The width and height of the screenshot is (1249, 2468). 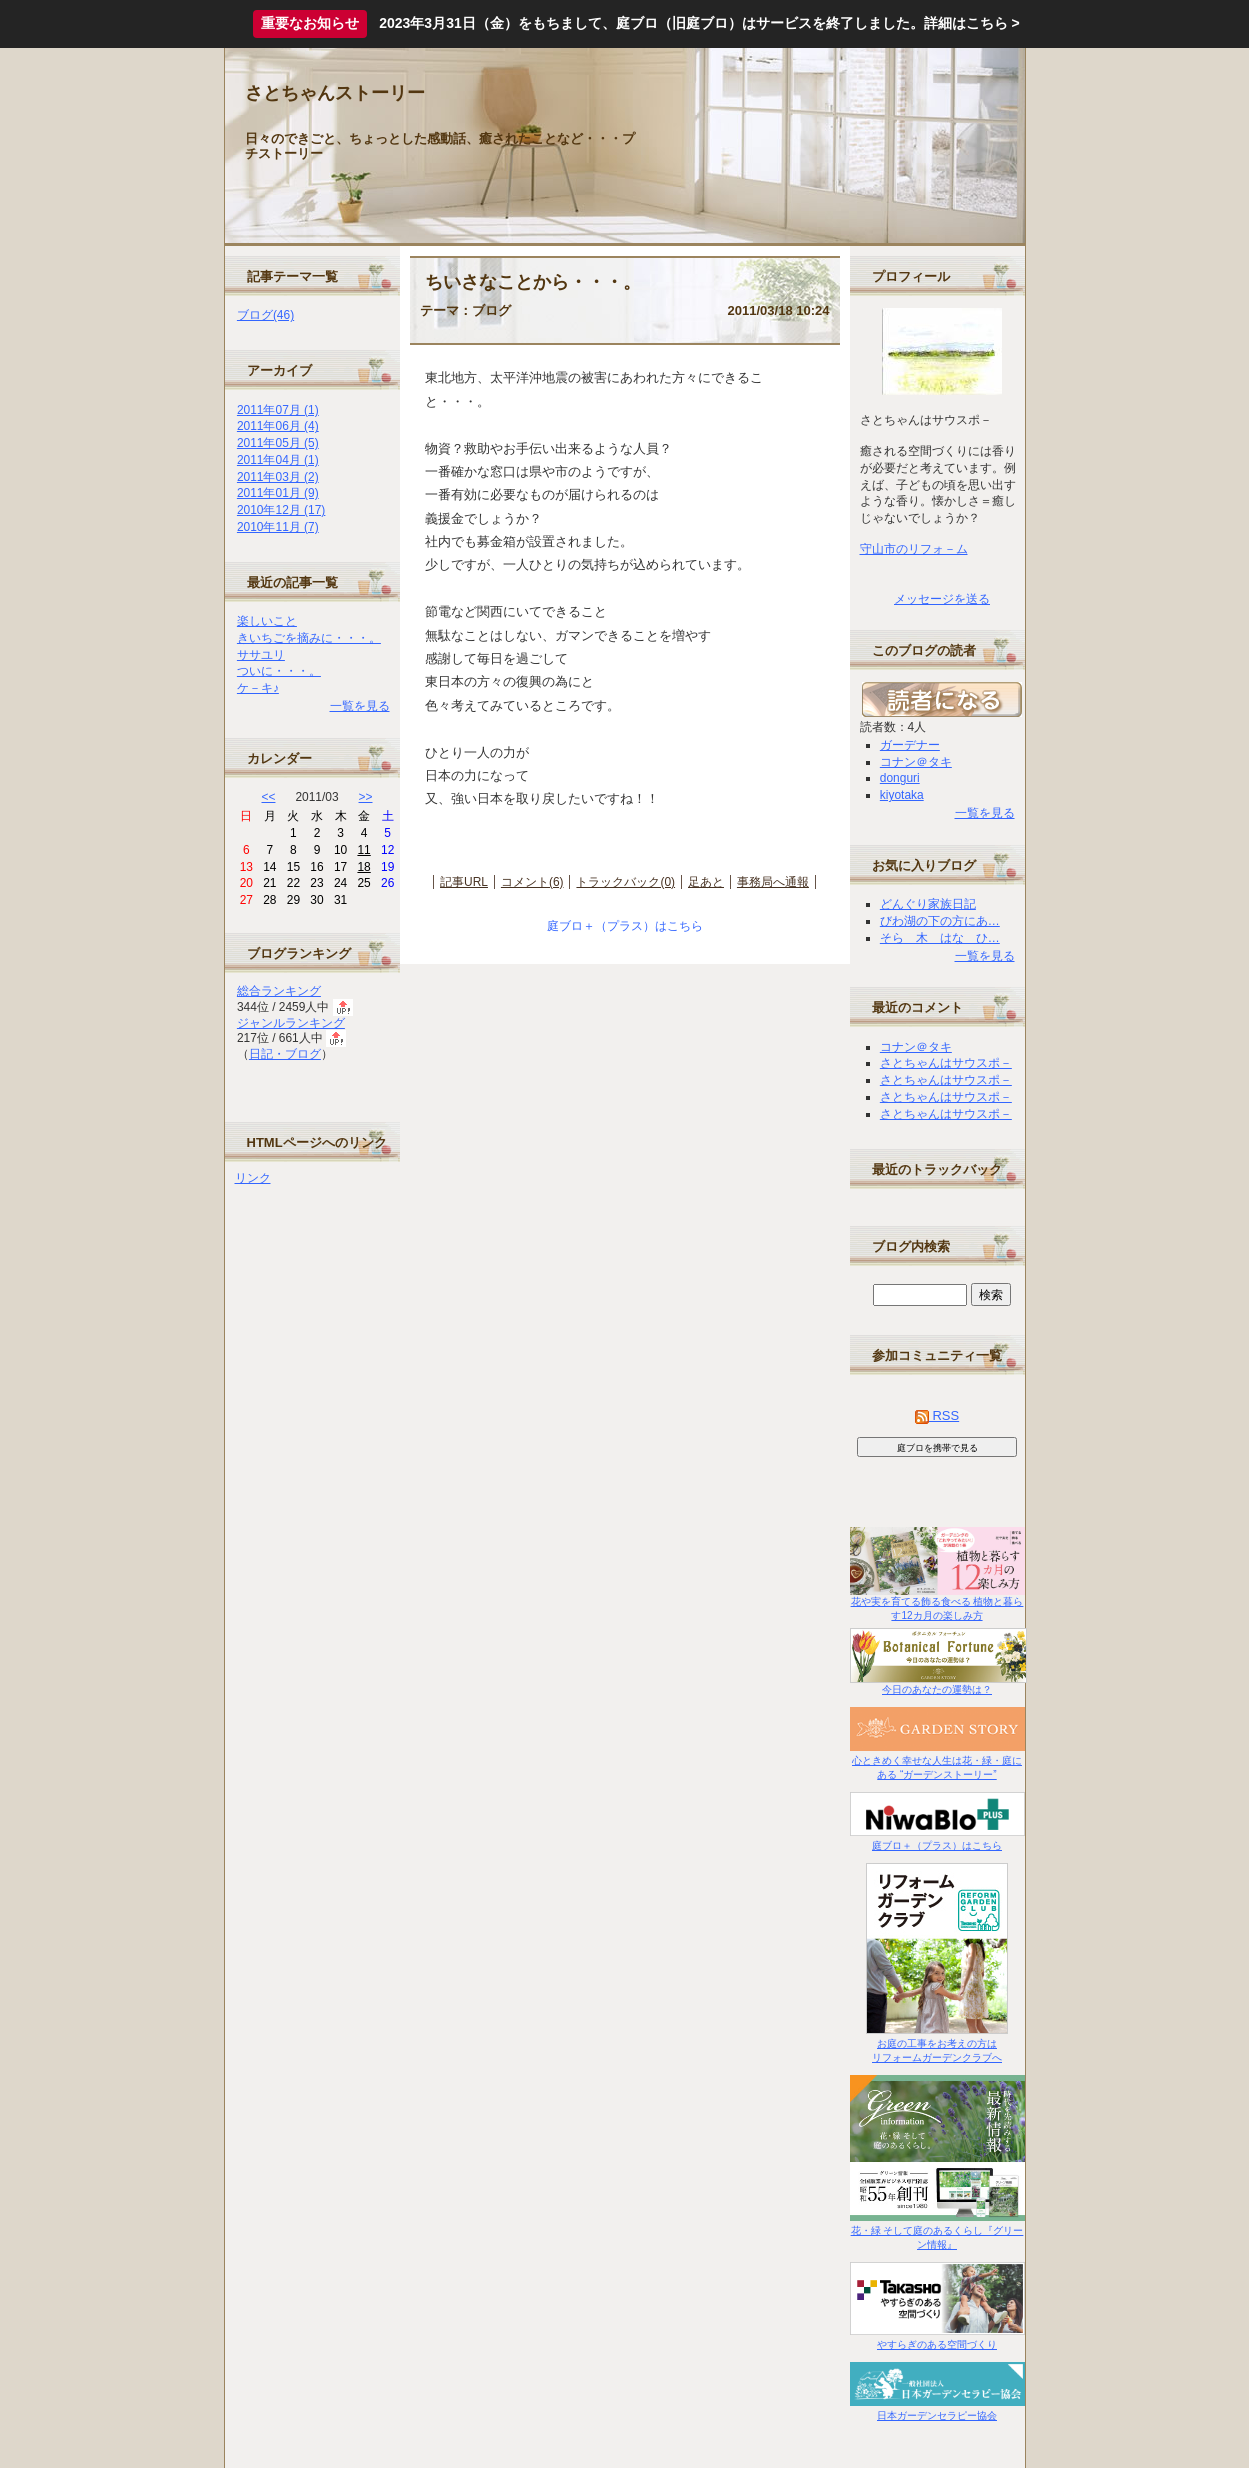 What do you see at coordinates (900, 778) in the screenshot?
I see `donguri` at bounding box center [900, 778].